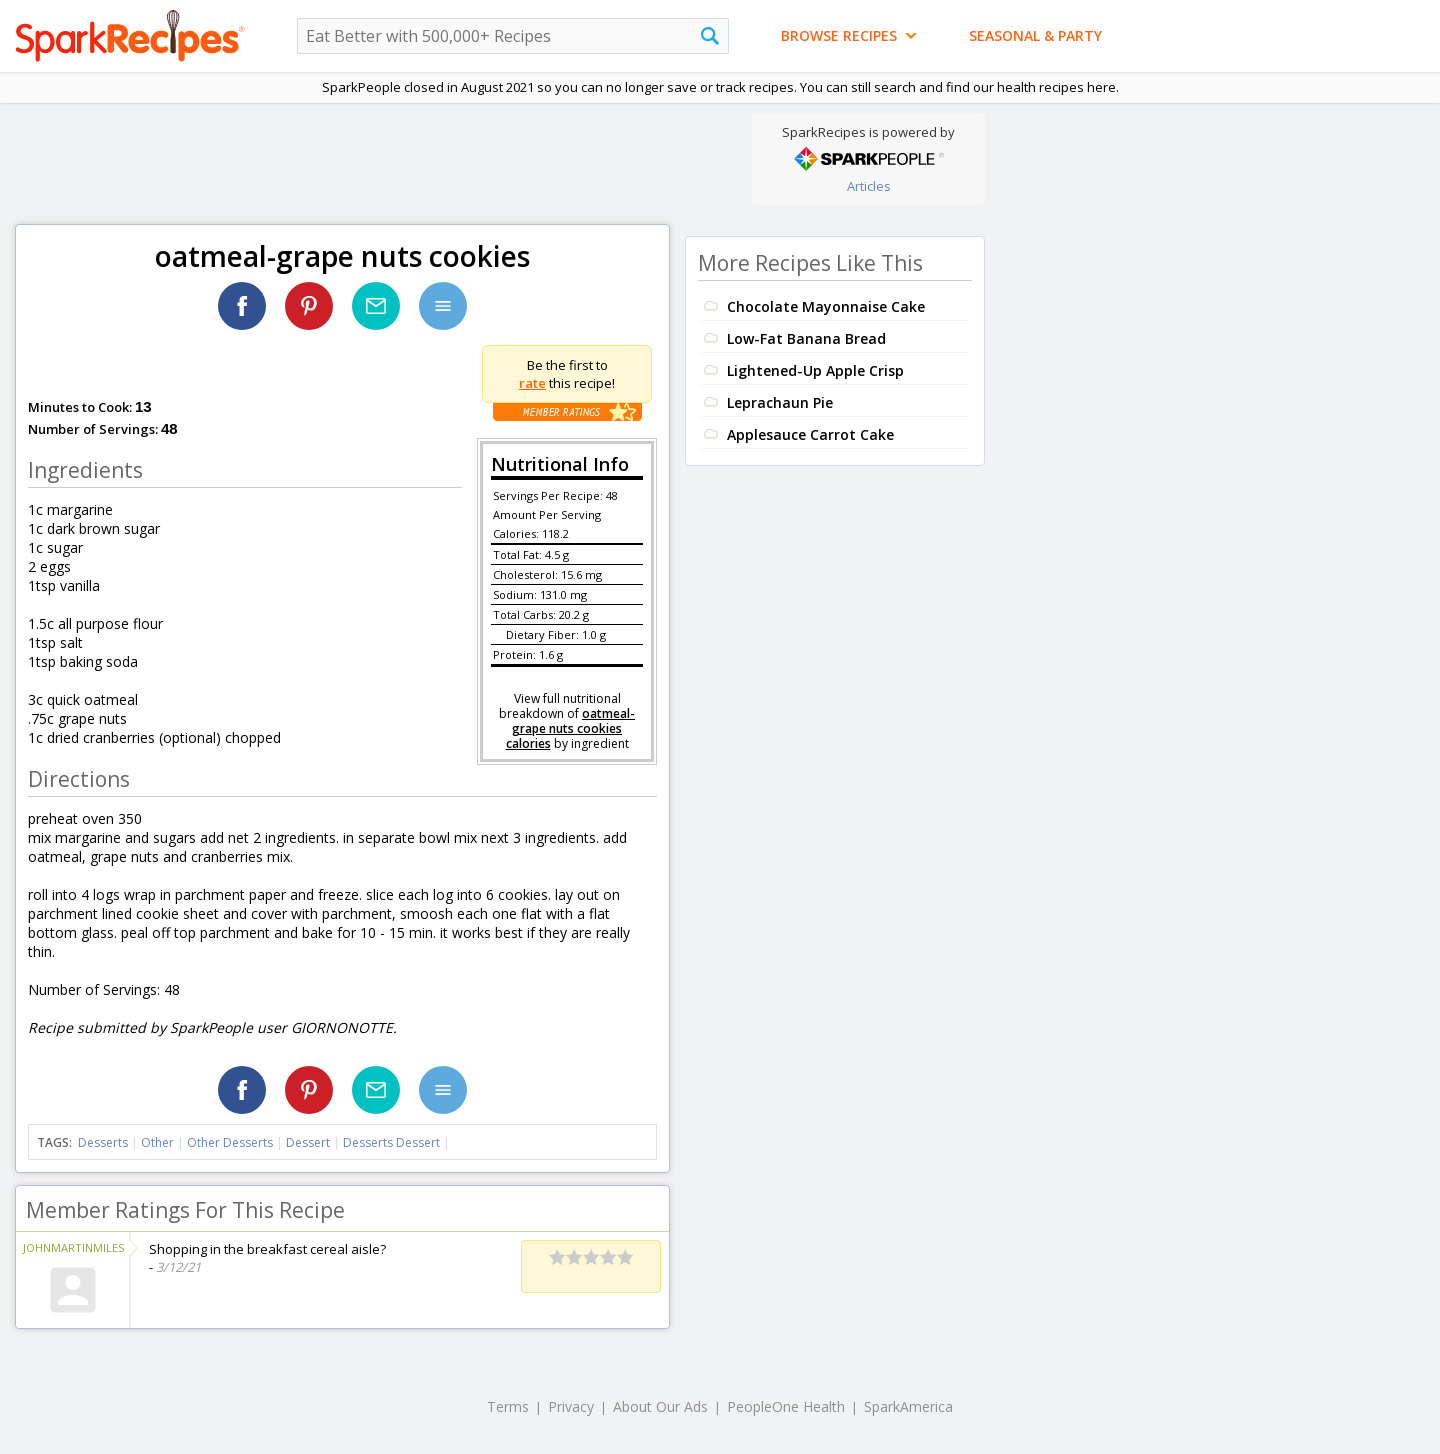 The width and height of the screenshot is (1440, 1454). I want to click on Applesauce Carrot Cake, so click(810, 434).